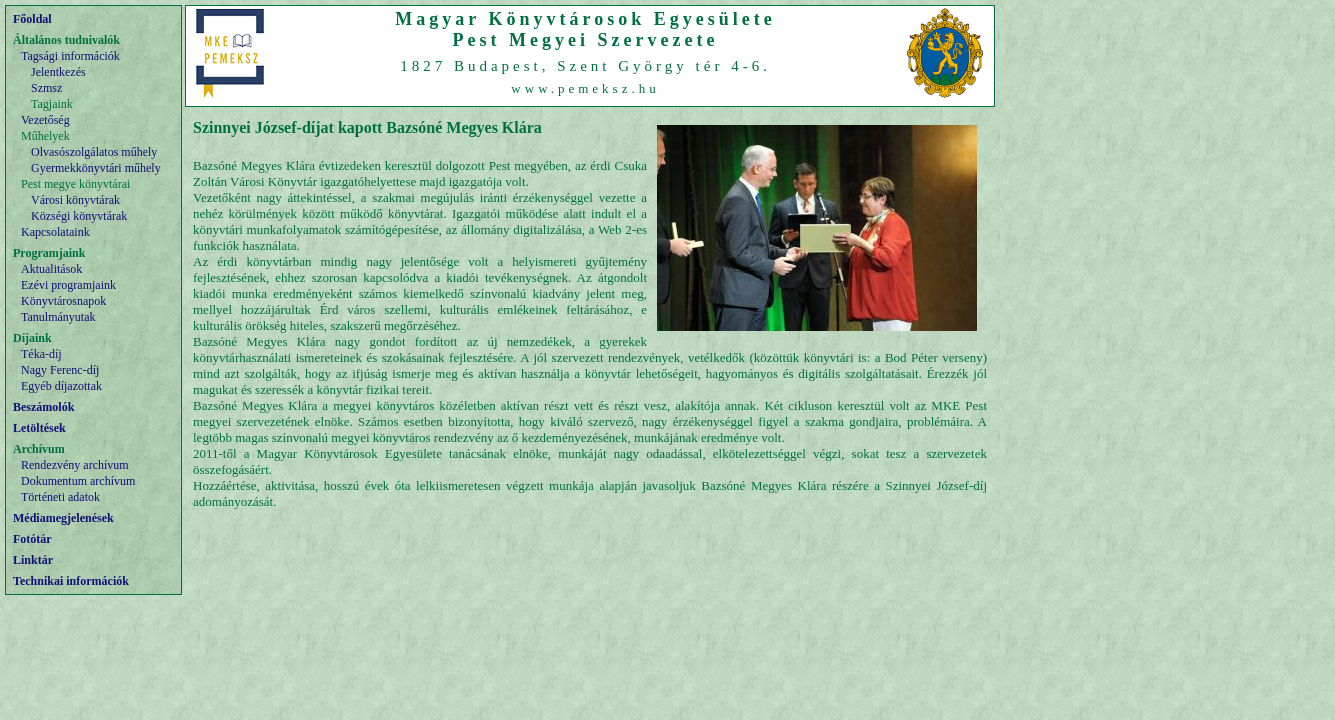 This screenshot has width=1335, height=720. Describe the element at coordinates (51, 269) in the screenshot. I see `Aktualitások` at that location.